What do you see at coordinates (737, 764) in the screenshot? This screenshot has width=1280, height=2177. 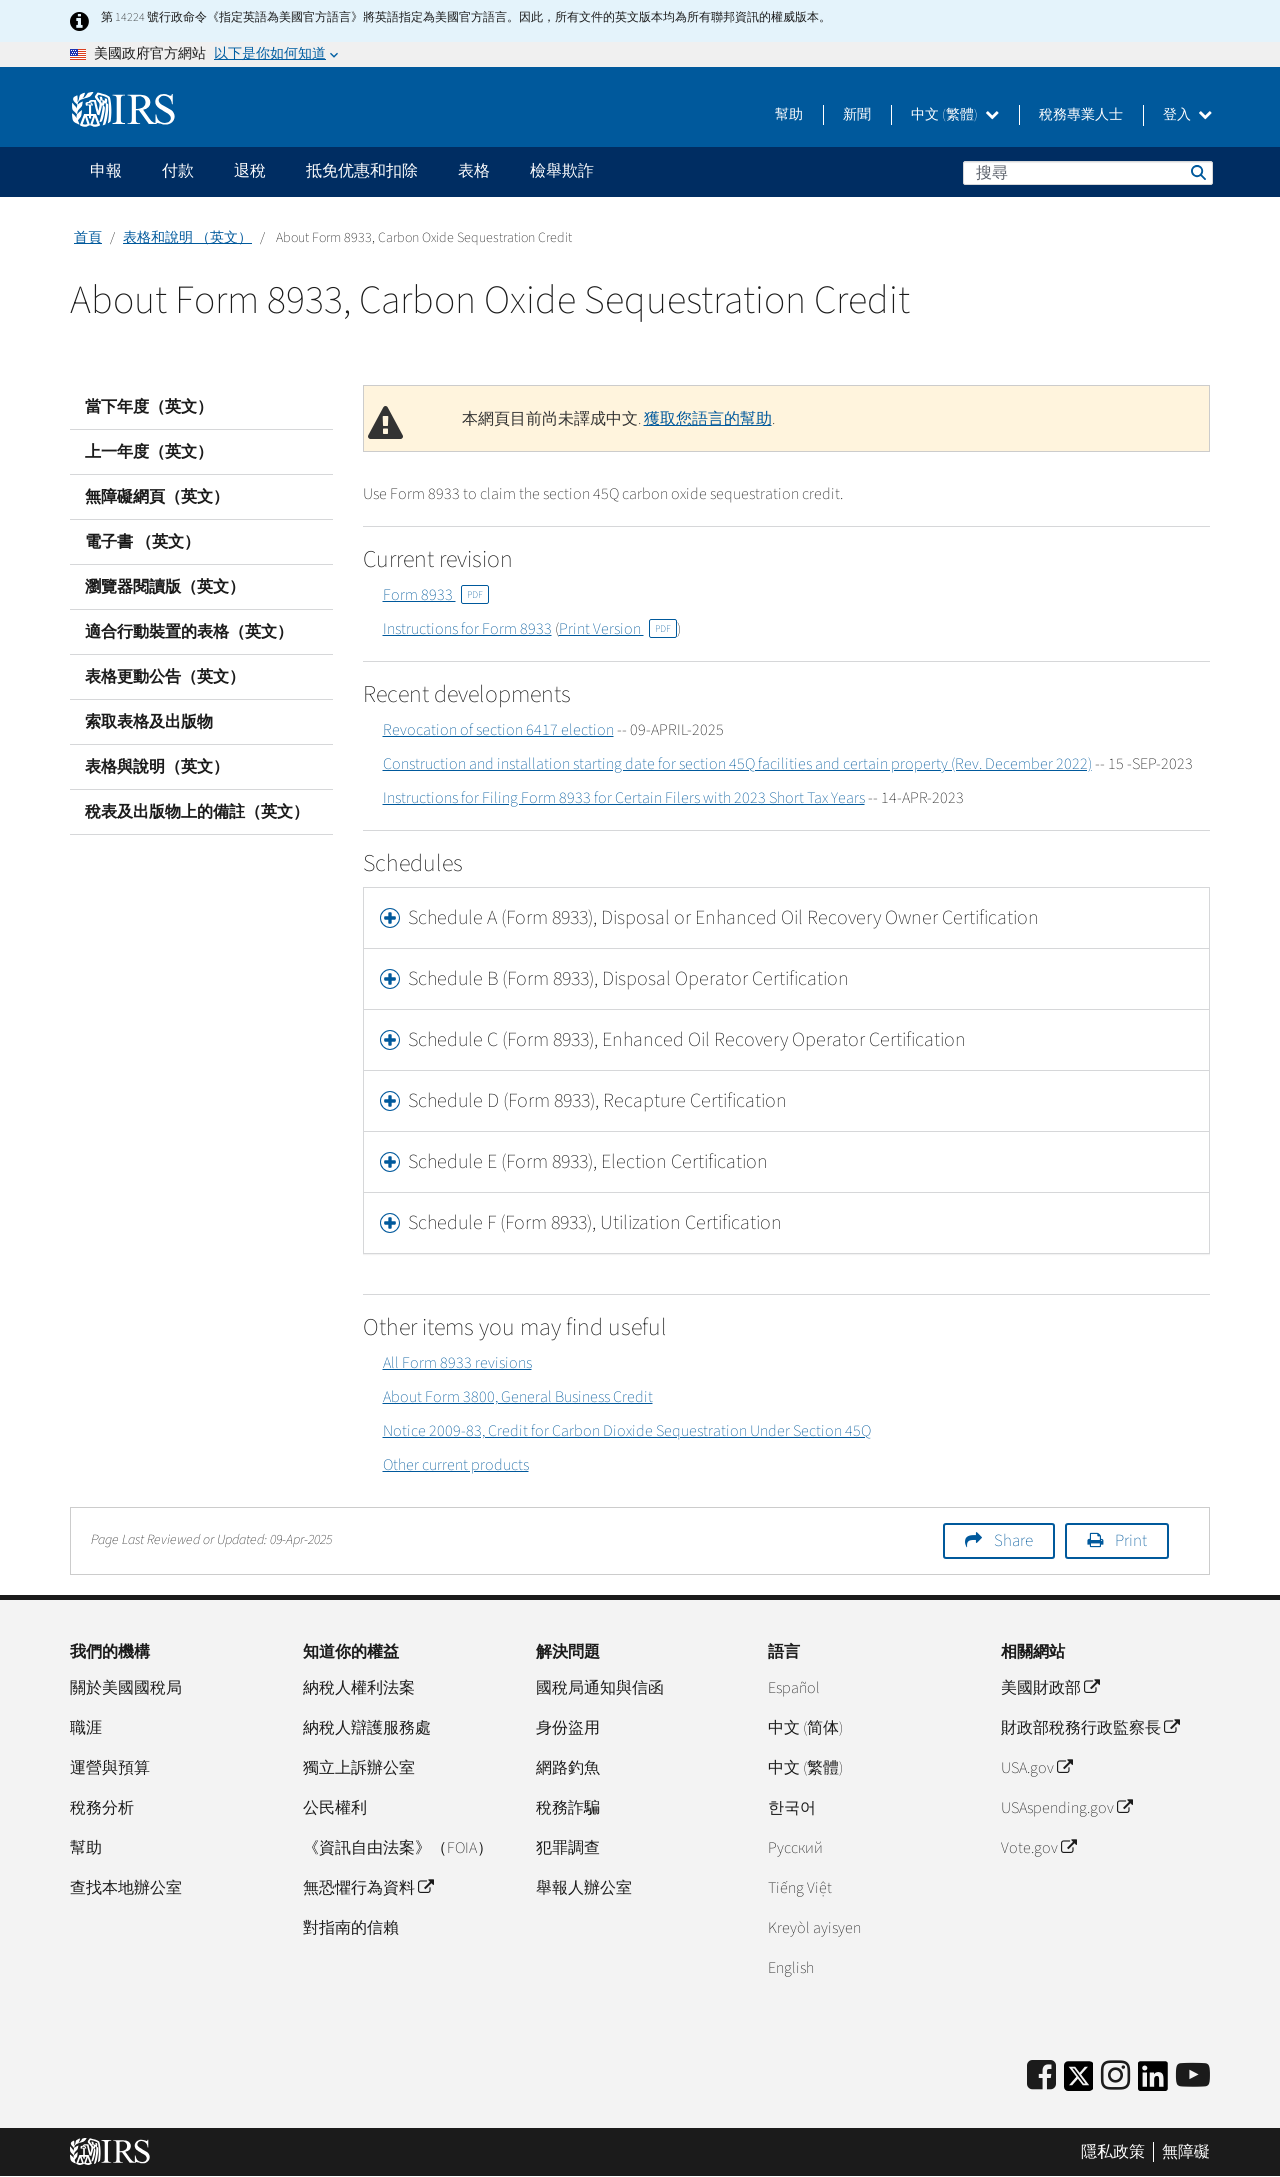 I see `Construction and installation starting date for section 45Q facilities and certain property (Rev. December 2022)` at bounding box center [737, 764].